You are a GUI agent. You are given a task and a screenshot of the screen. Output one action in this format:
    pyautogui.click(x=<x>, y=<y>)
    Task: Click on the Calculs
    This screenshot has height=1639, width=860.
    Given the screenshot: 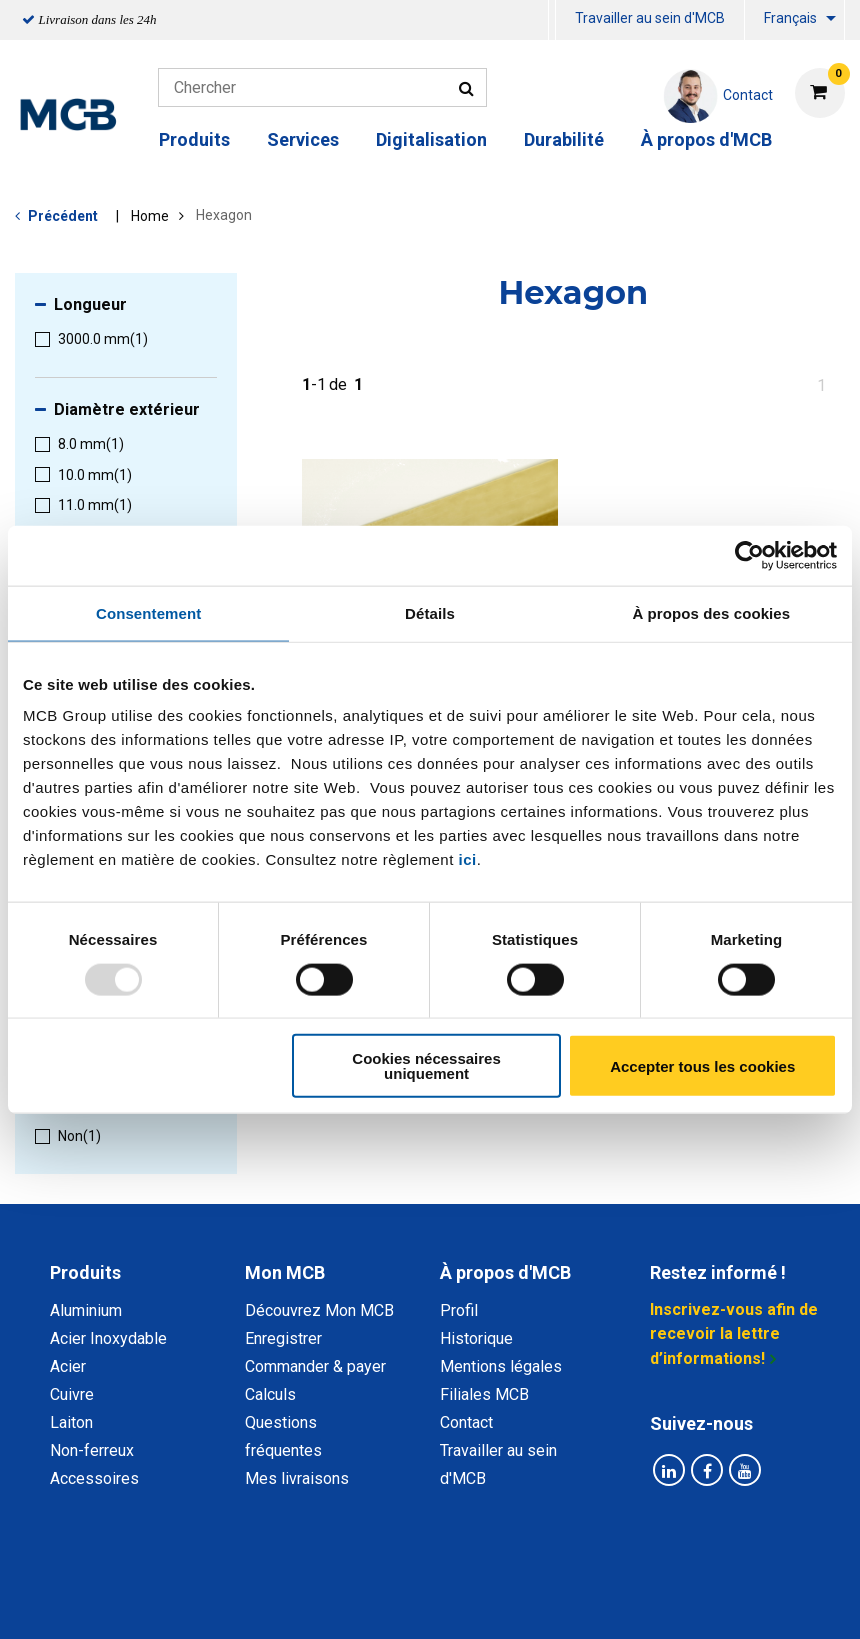 What is the action you would take?
    pyautogui.click(x=270, y=1394)
    